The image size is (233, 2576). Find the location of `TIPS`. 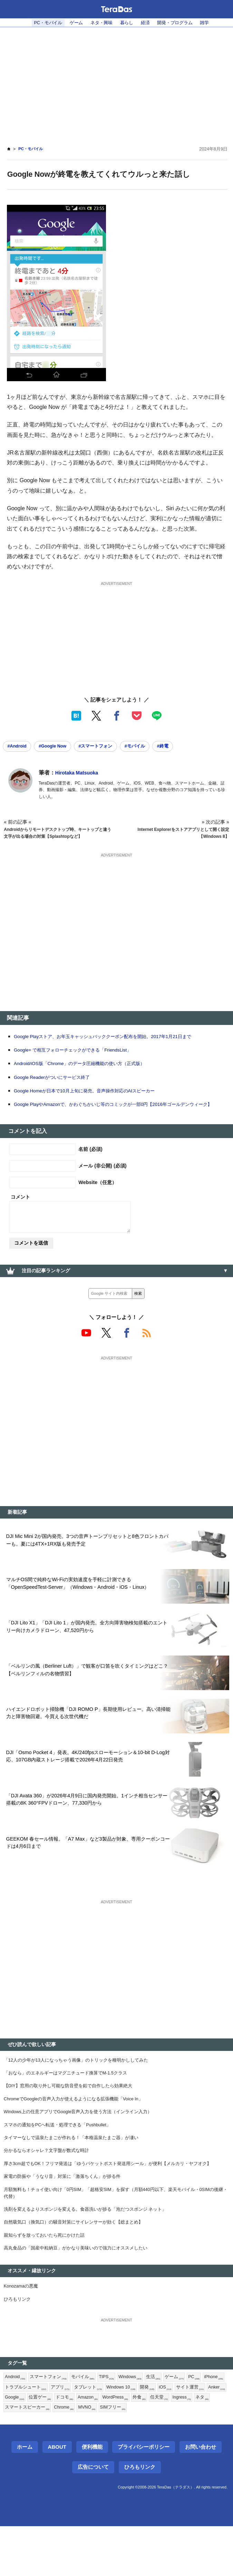

TIPS is located at coordinates (113, 2423).